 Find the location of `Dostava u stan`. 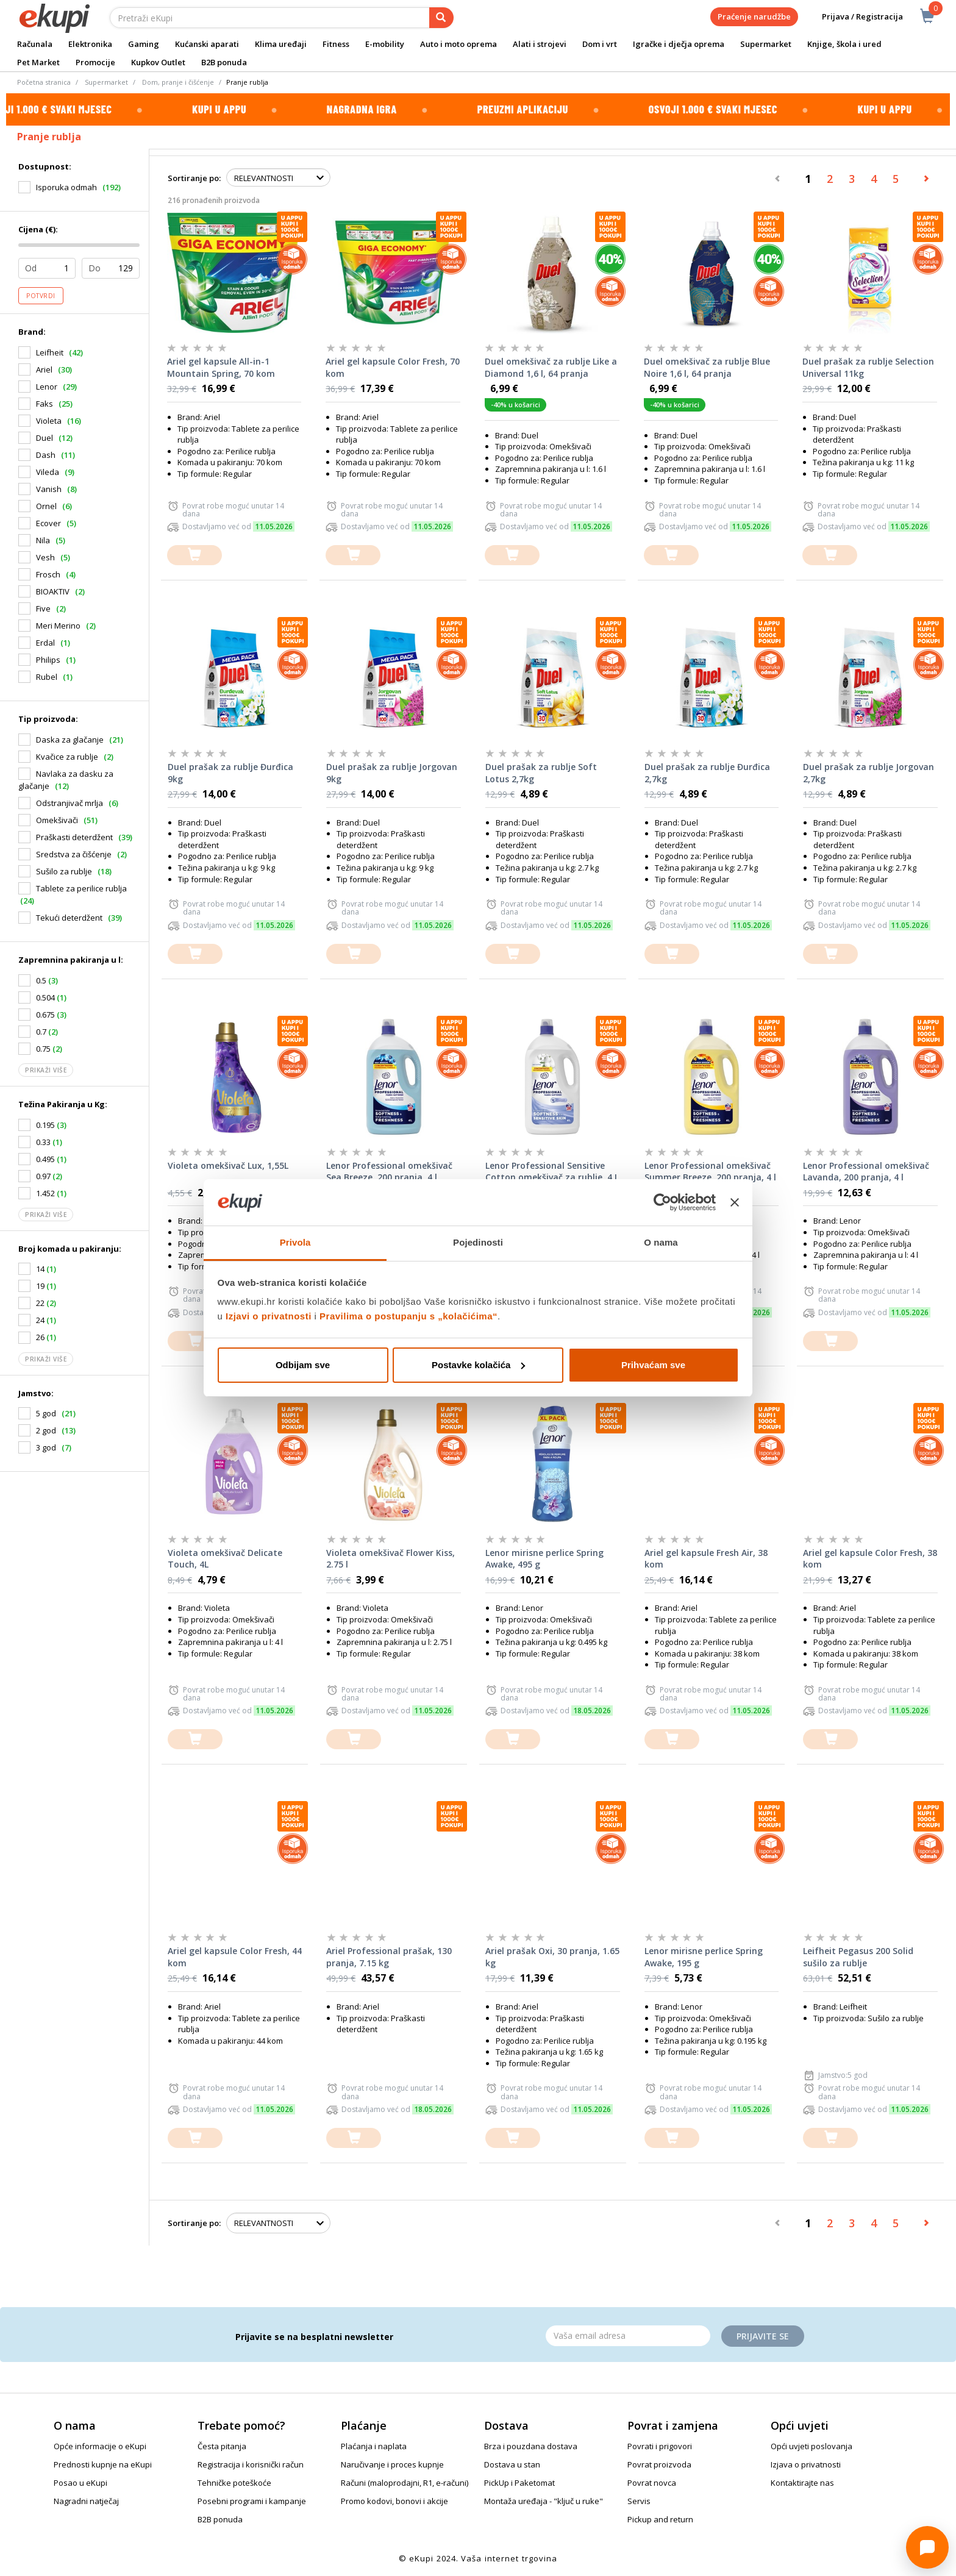

Dostava u stan is located at coordinates (512, 2464).